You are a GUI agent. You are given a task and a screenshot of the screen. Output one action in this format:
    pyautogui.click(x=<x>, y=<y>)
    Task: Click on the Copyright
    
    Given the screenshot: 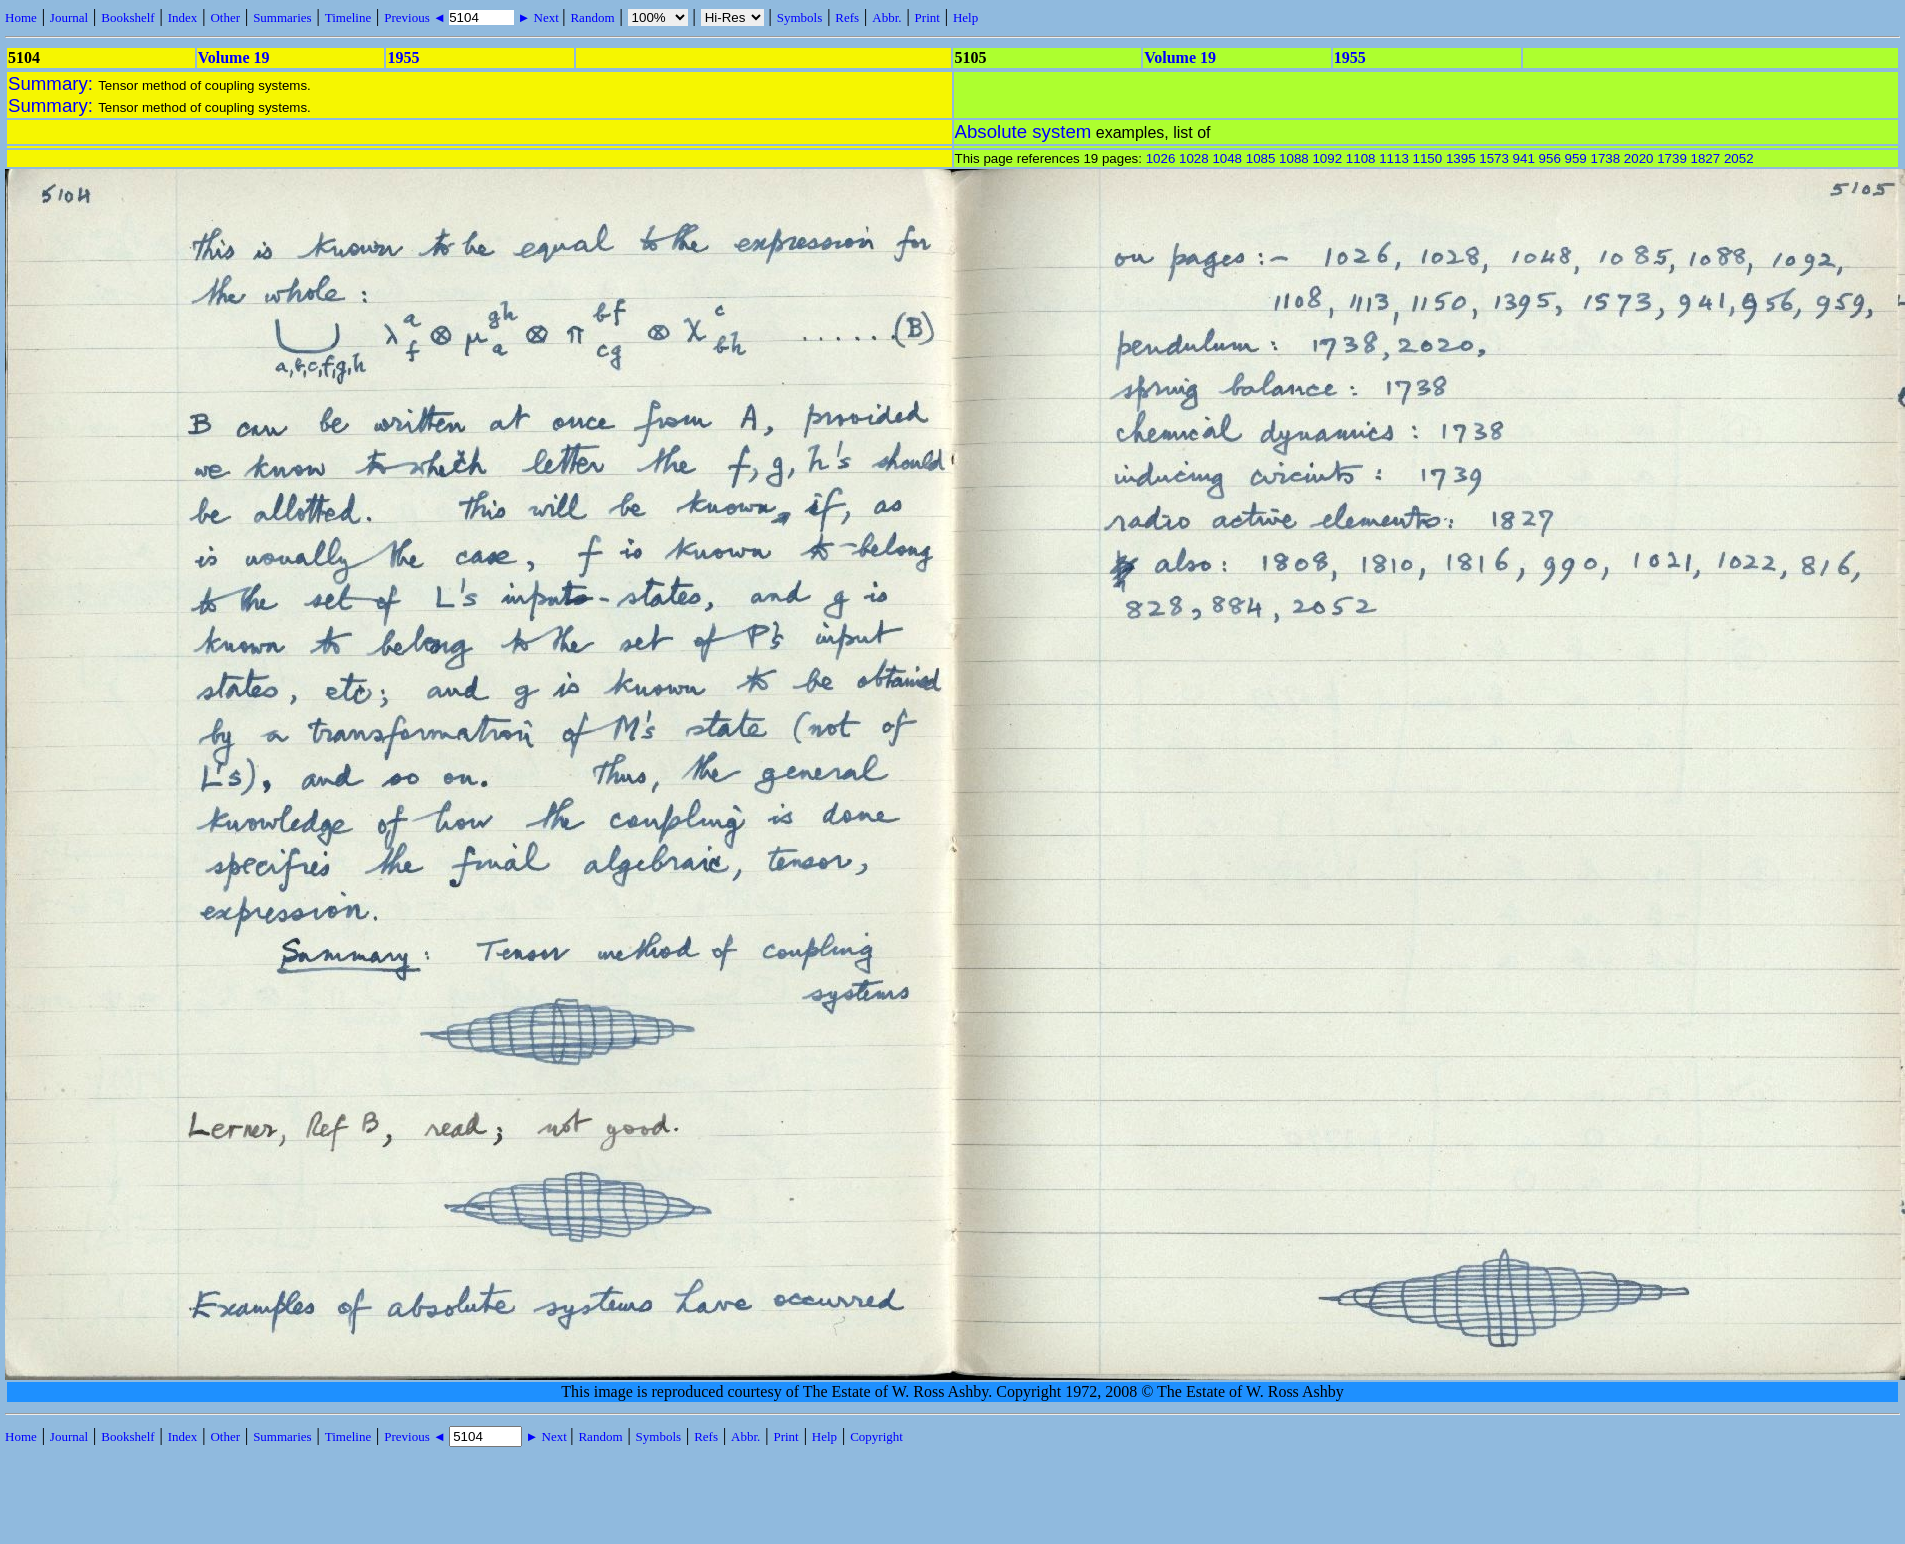 What is the action you would take?
    pyautogui.click(x=876, y=1436)
    